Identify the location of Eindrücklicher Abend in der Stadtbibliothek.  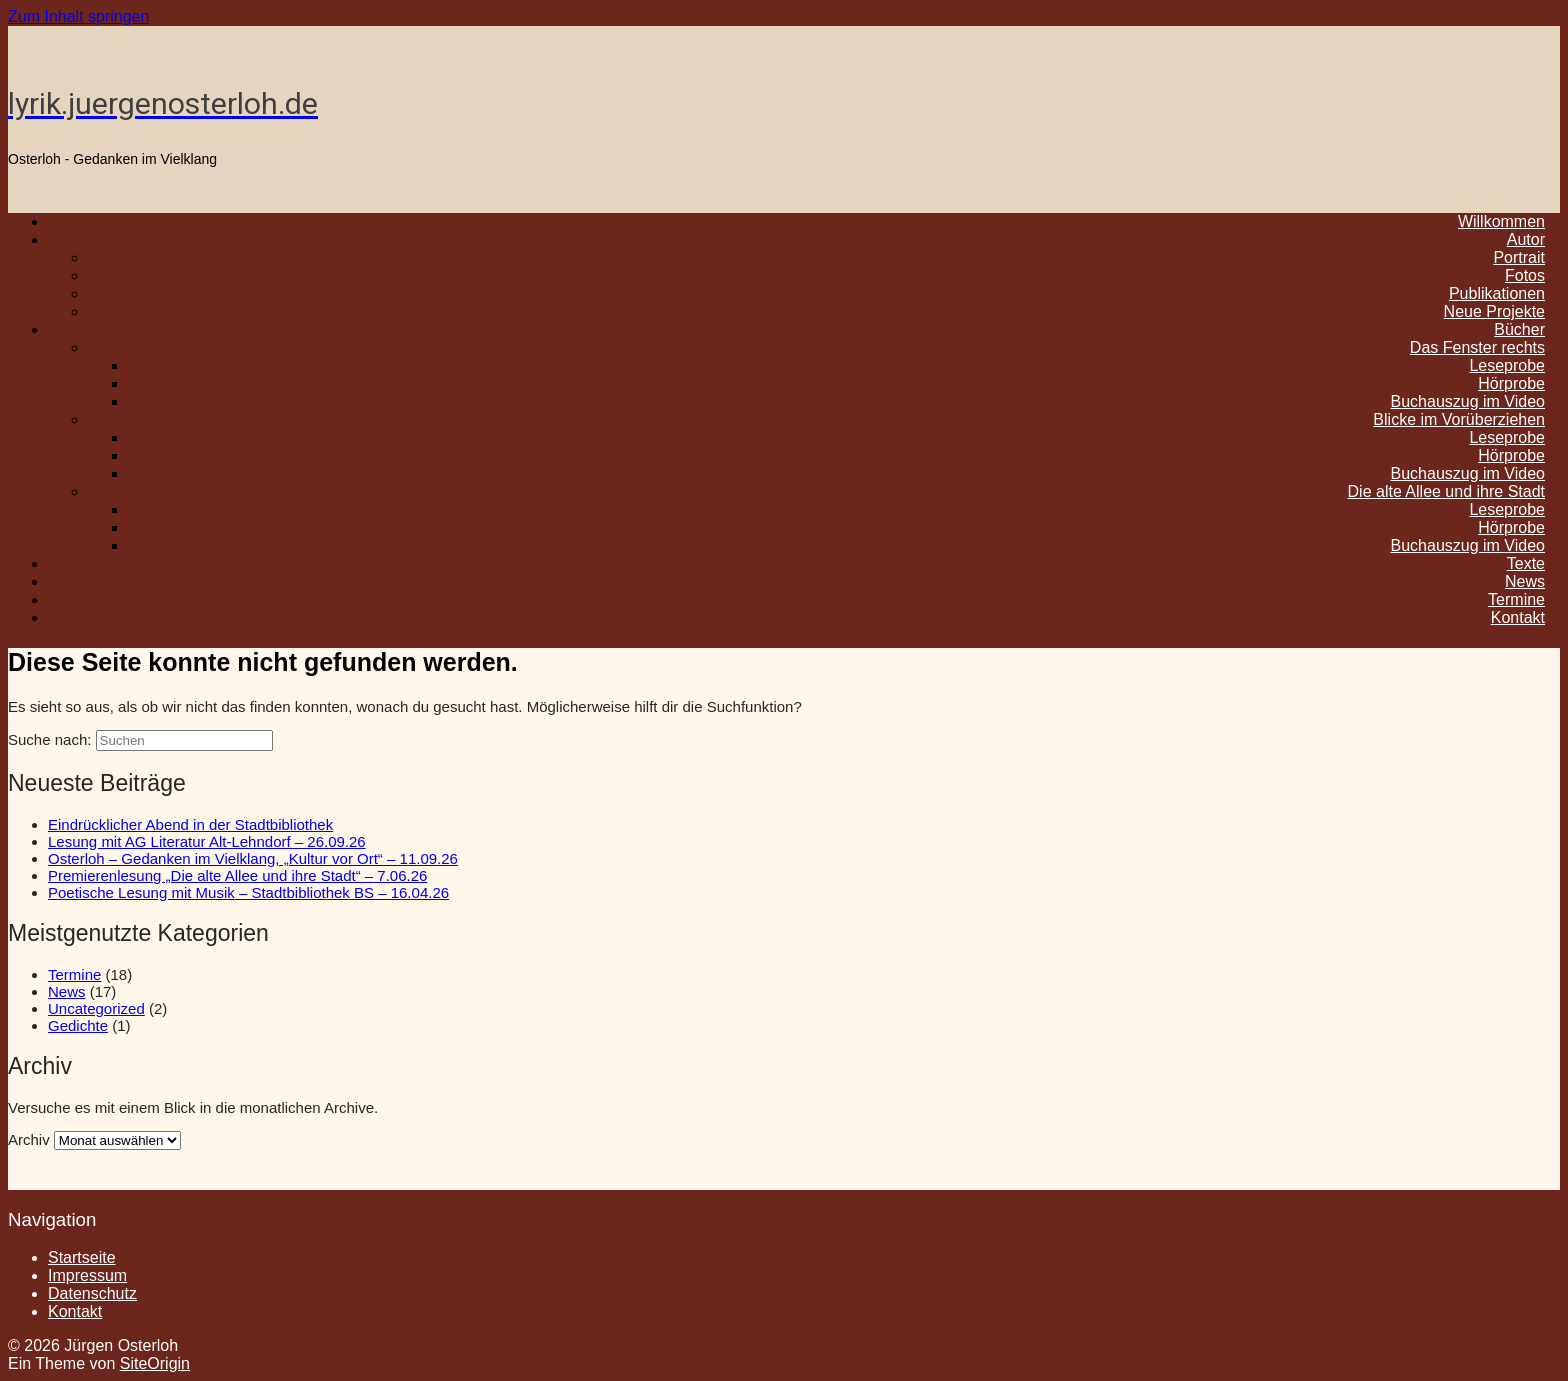
(190, 824).